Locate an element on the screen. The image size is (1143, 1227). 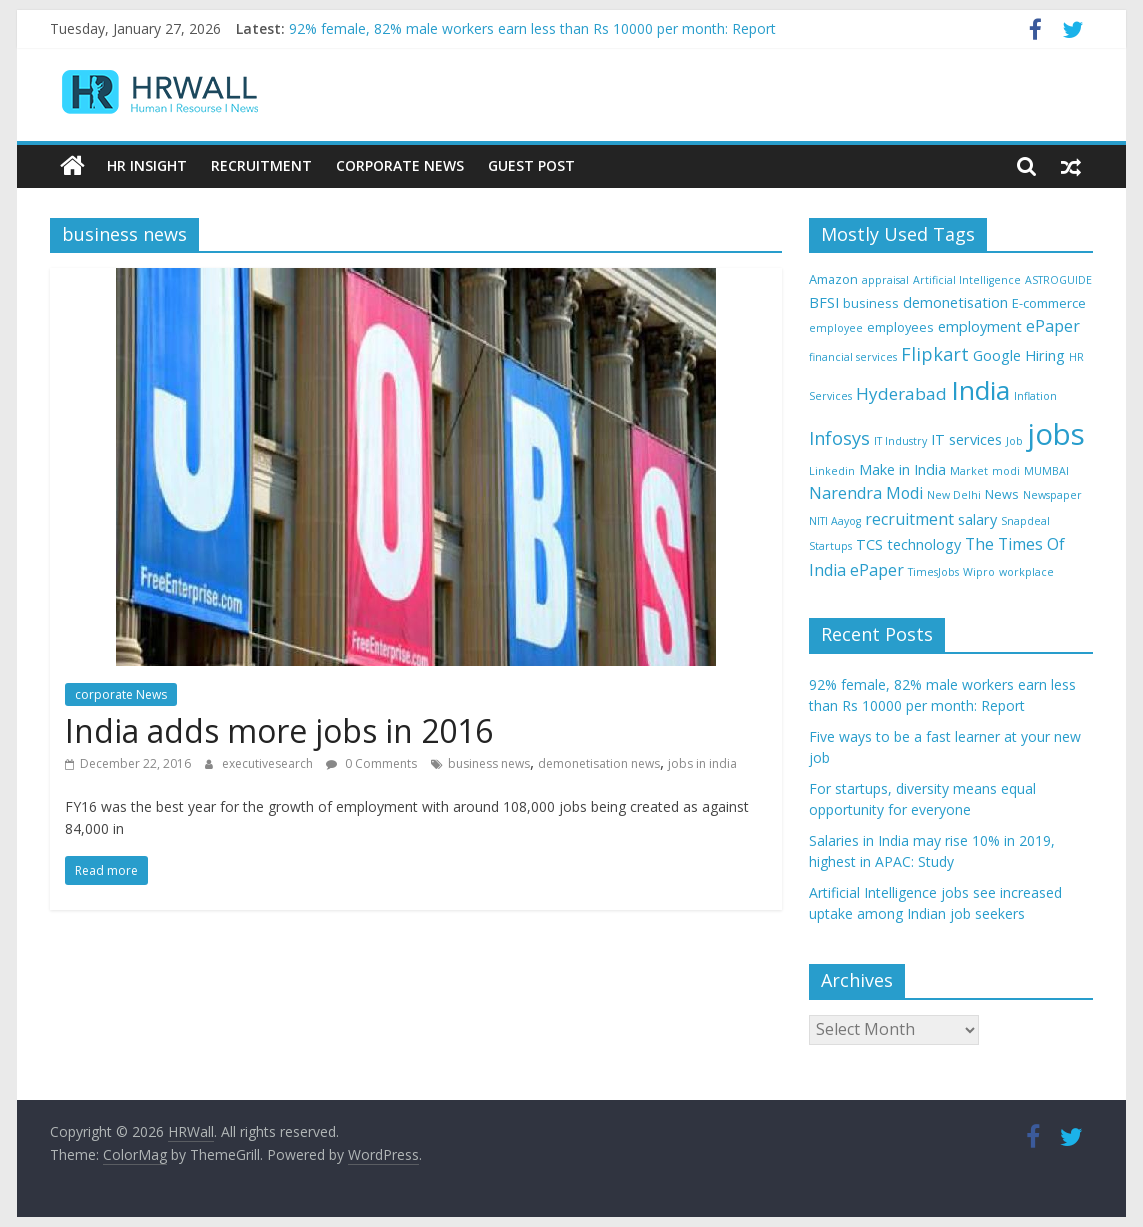
Flipkart [Flipkart (8 items)] is located at coordinates (935, 354).